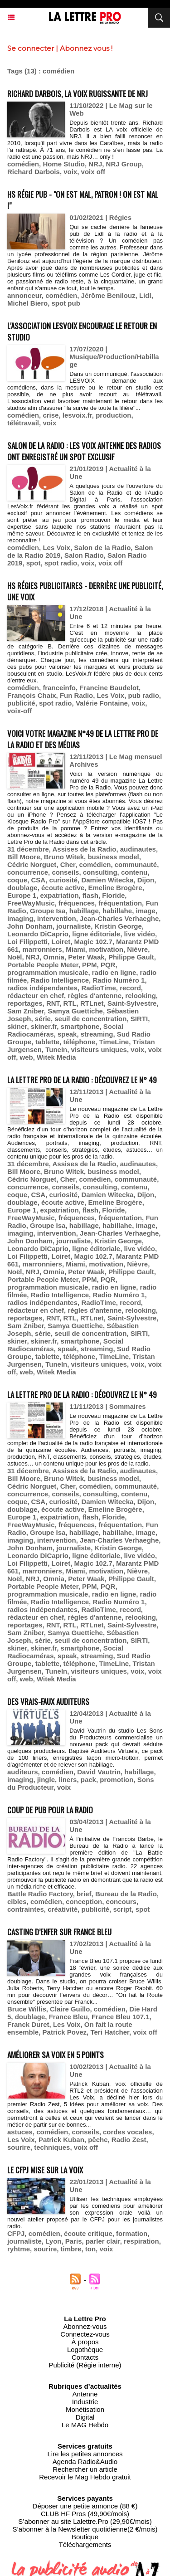 Image resolution: width=170 pixels, height=2576 pixels. Describe the element at coordinates (28, 2024) in the screenshot. I see `Franck Duret` at that location.